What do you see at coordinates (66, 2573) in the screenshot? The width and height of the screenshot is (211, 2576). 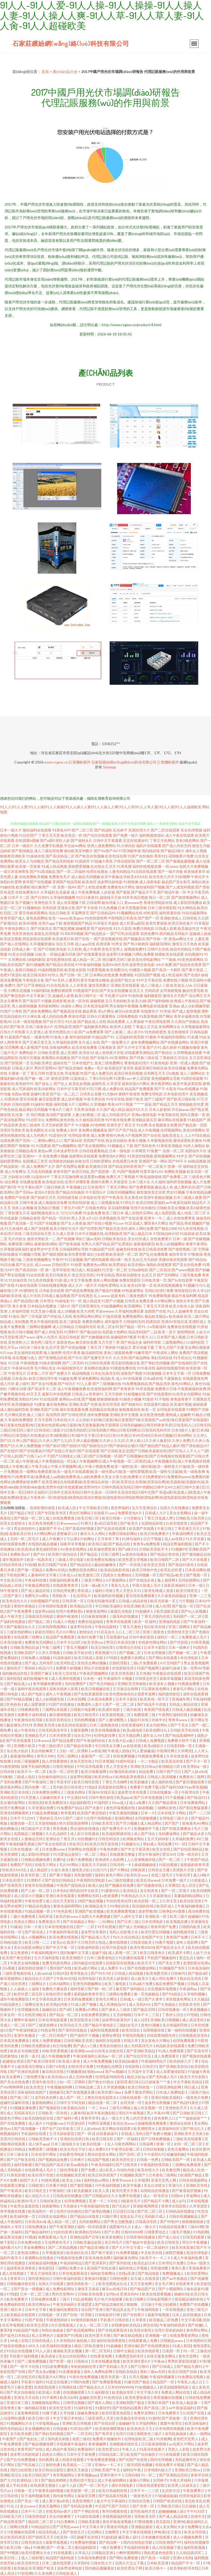 I see `日韩电影成人` at bounding box center [66, 2573].